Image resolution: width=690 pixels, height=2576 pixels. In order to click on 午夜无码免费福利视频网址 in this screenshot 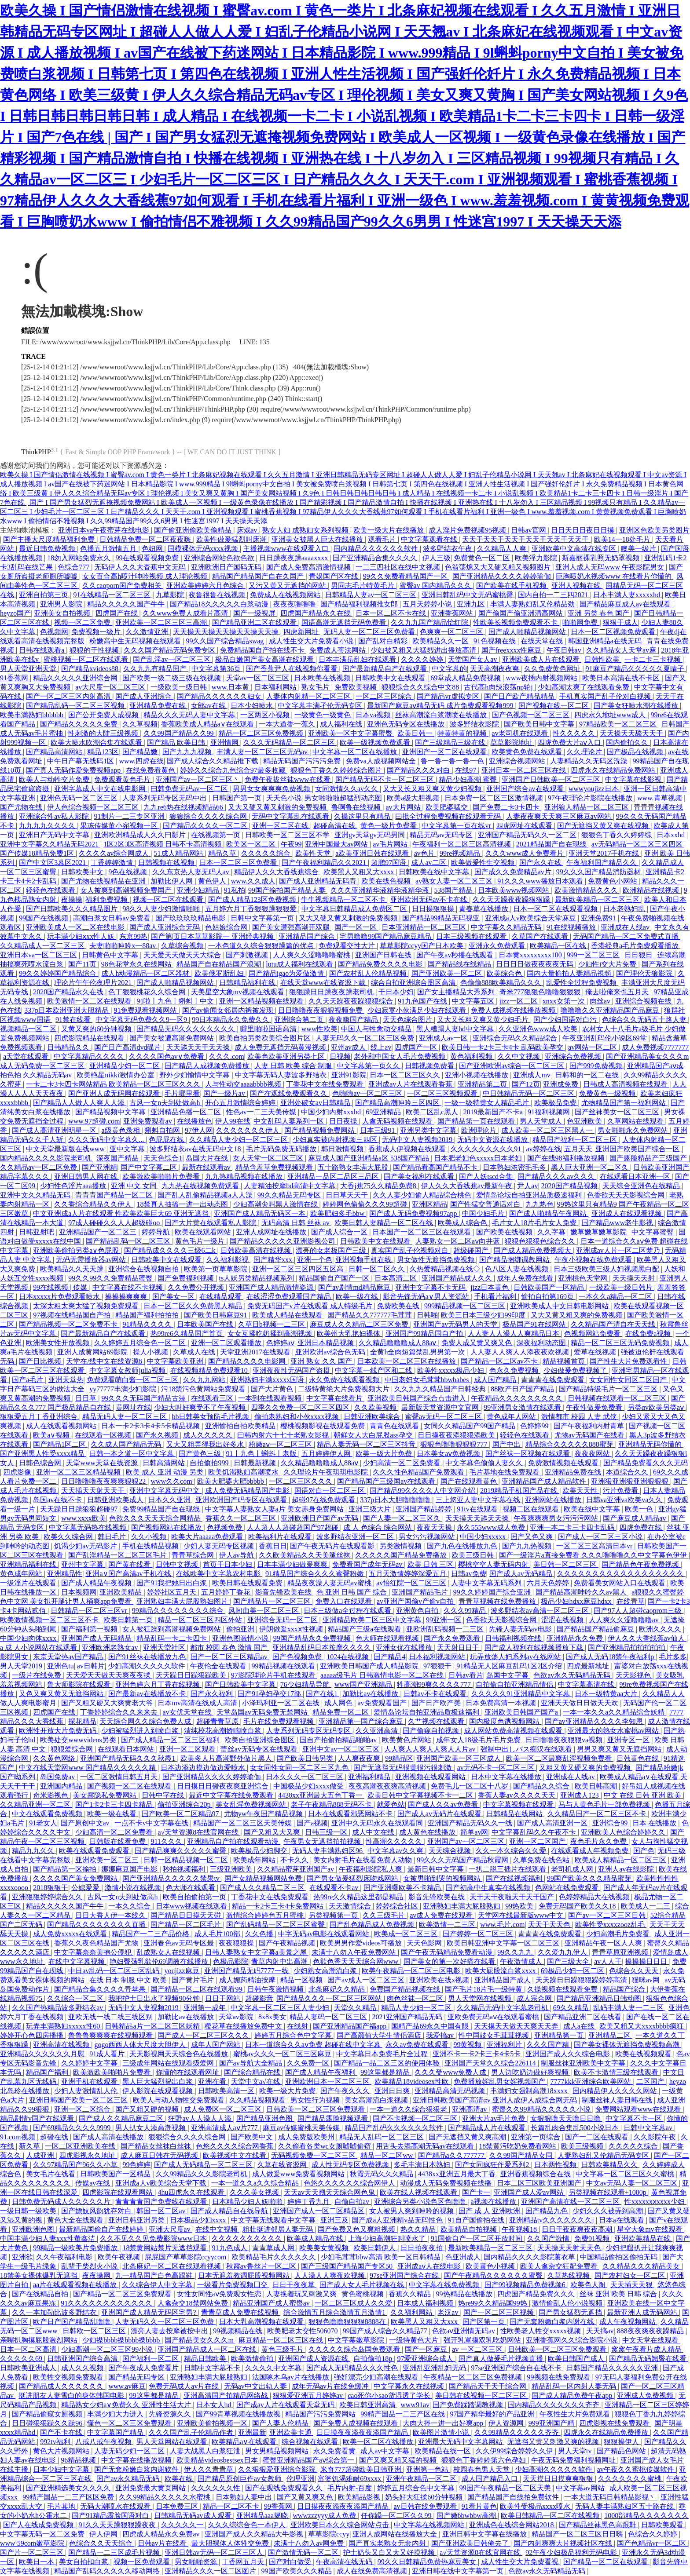, I will do `click(574, 2460)`.